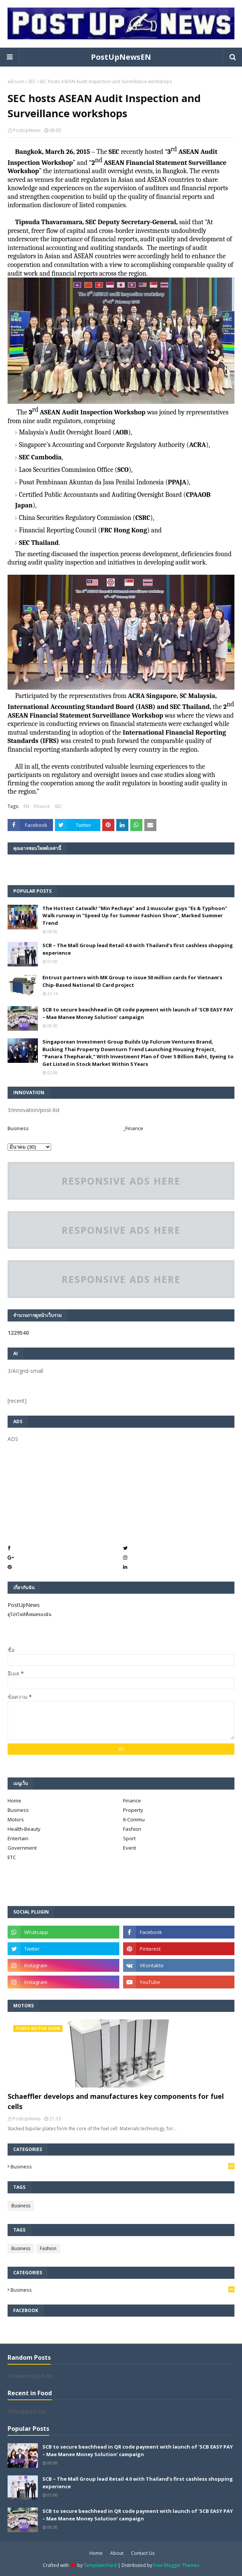  What do you see at coordinates (24, 1828) in the screenshot?
I see `Health-Beauty` at bounding box center [24, 1828].